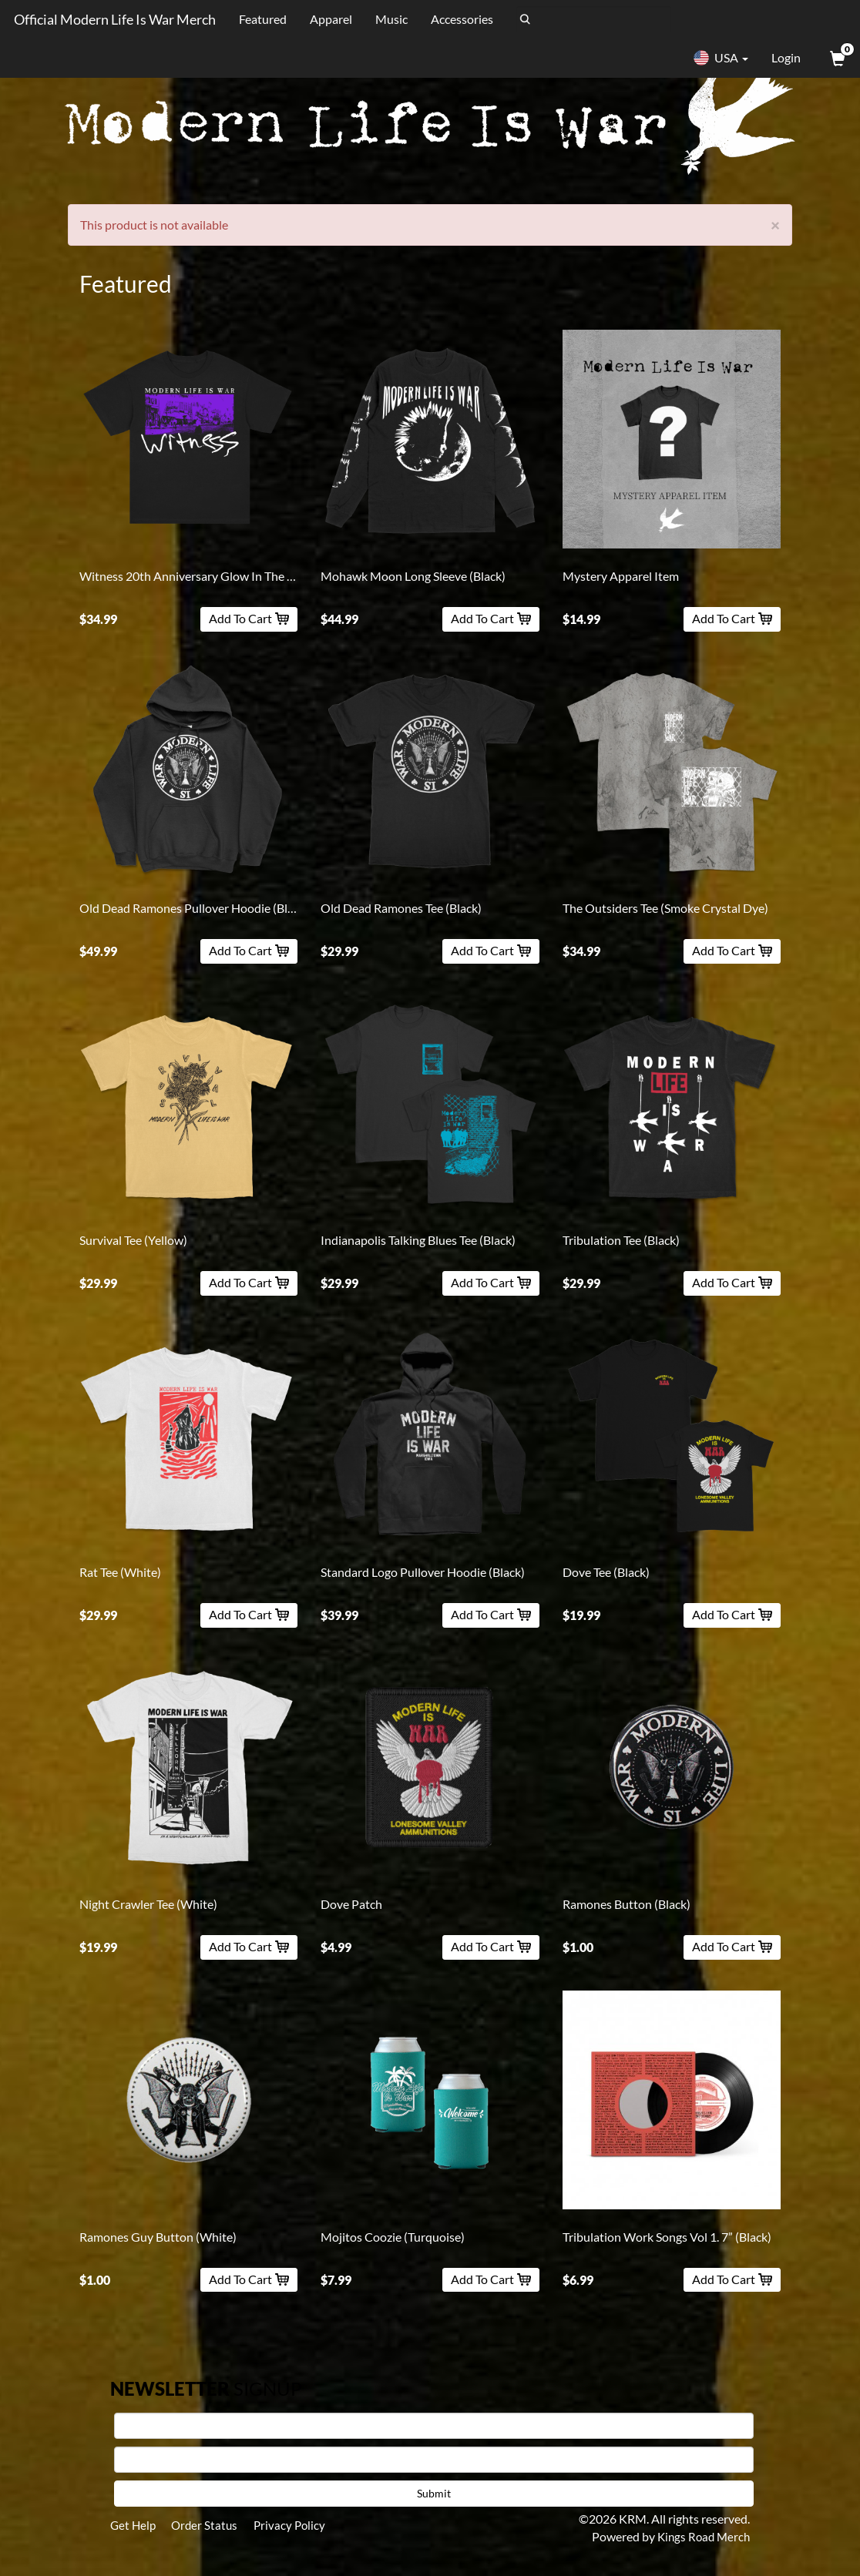 This screenshot has width=860, height=2576. Describe the element at coordinates (701, 2536) in the screenshot. I see `Kings Road Merch` at that location.